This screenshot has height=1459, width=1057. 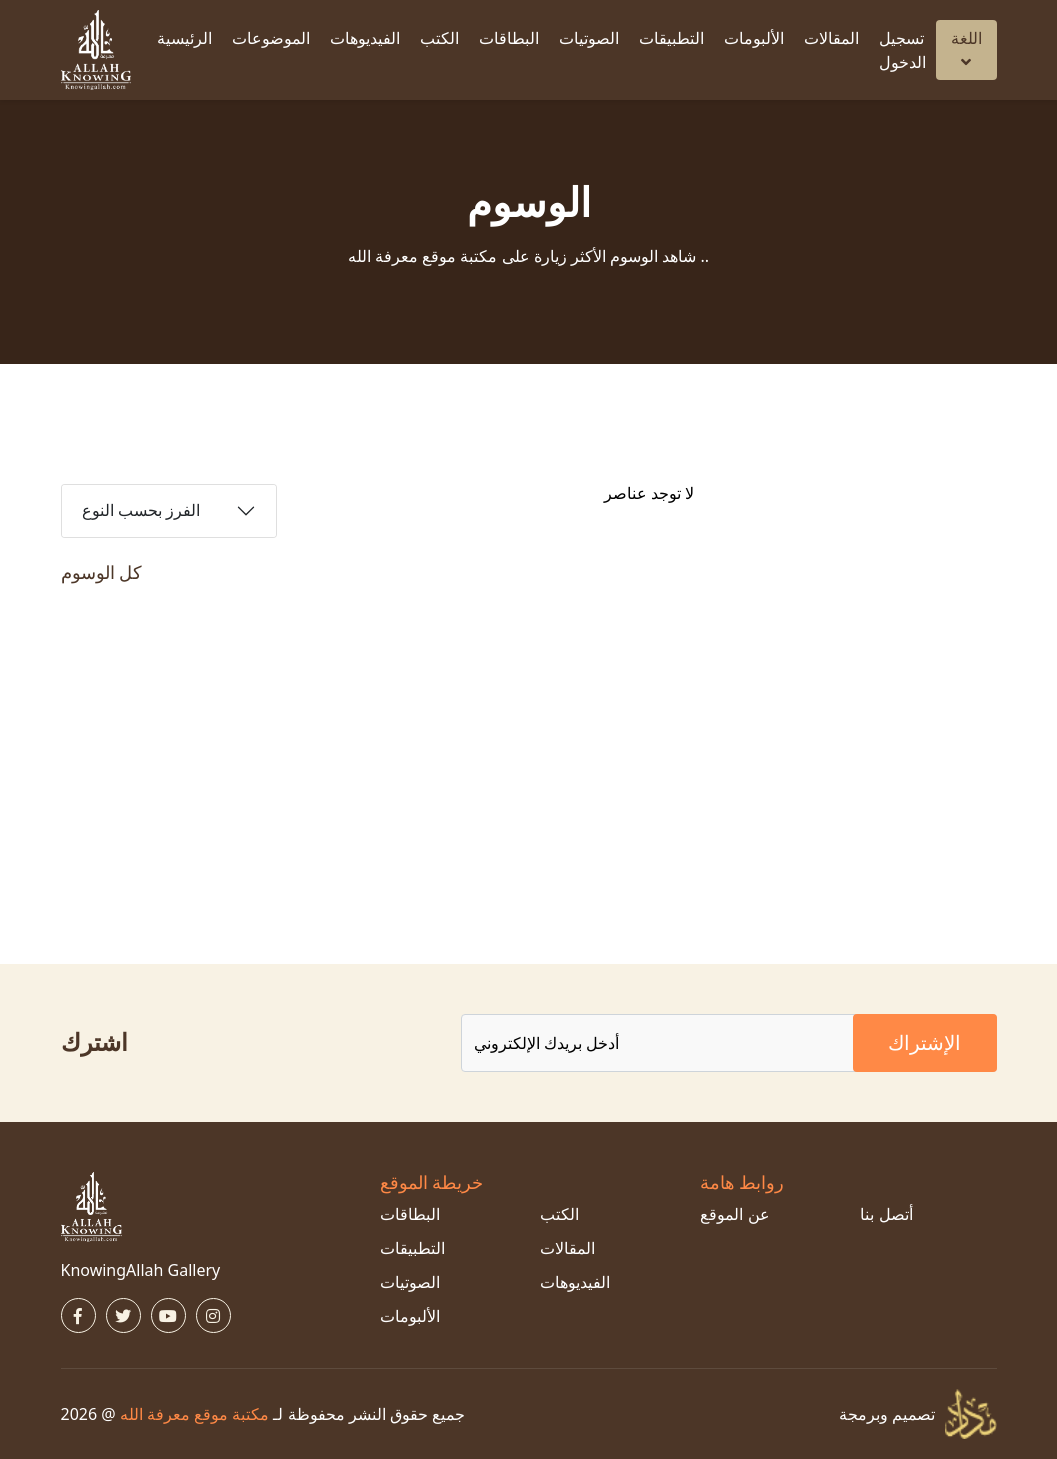 What do you see at coordinates (966, 48) in the screenshot?
I see `اللغة` at bounding box center [966, 48].